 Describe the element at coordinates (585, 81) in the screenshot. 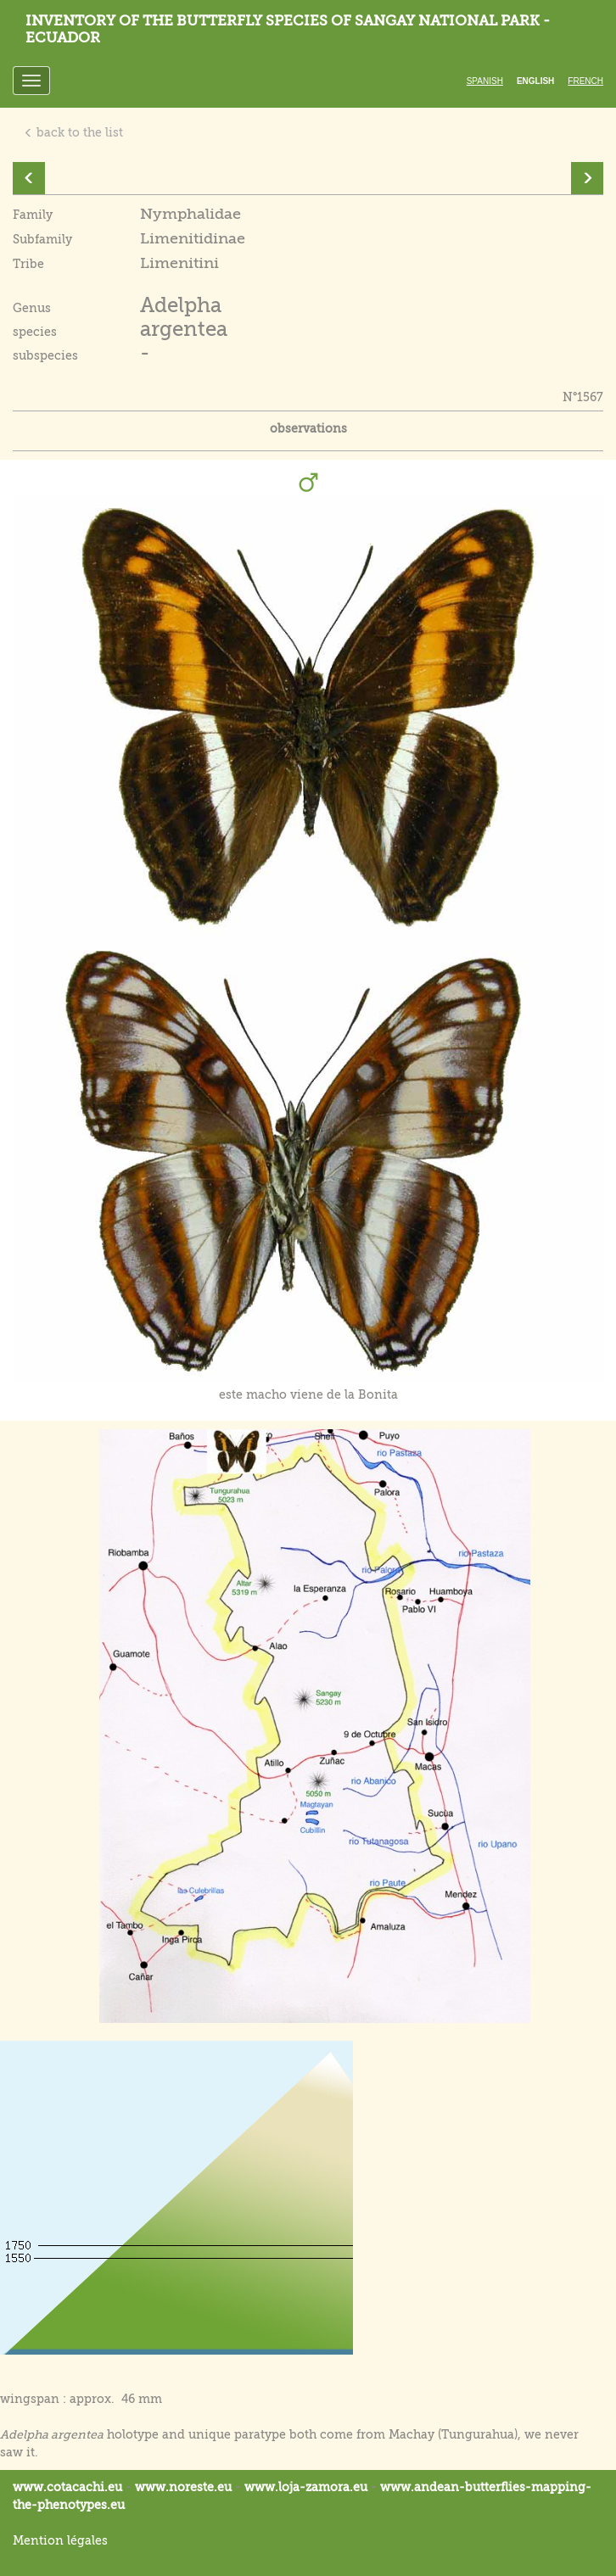

I see `French` at that location.